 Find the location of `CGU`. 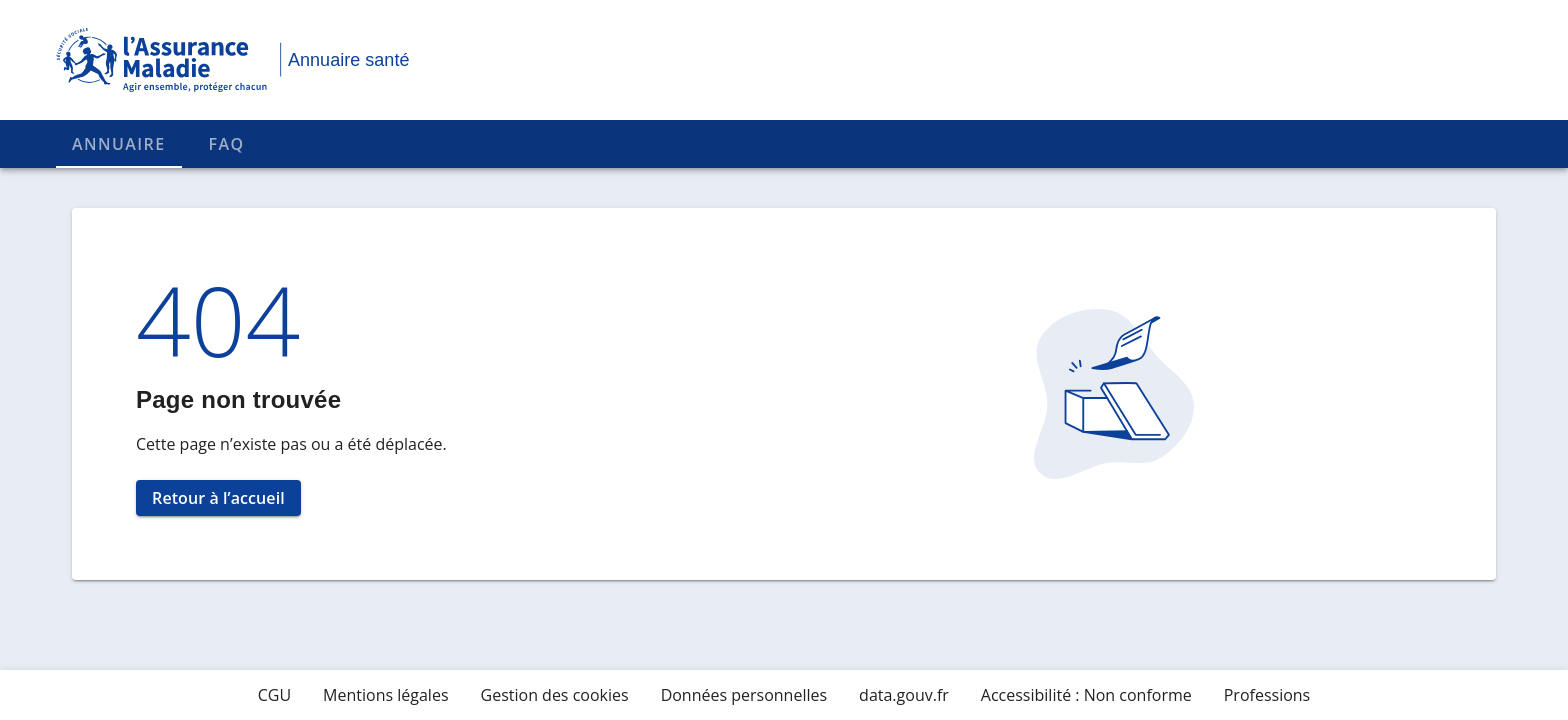

CGU is located at coordinates (274, 695).